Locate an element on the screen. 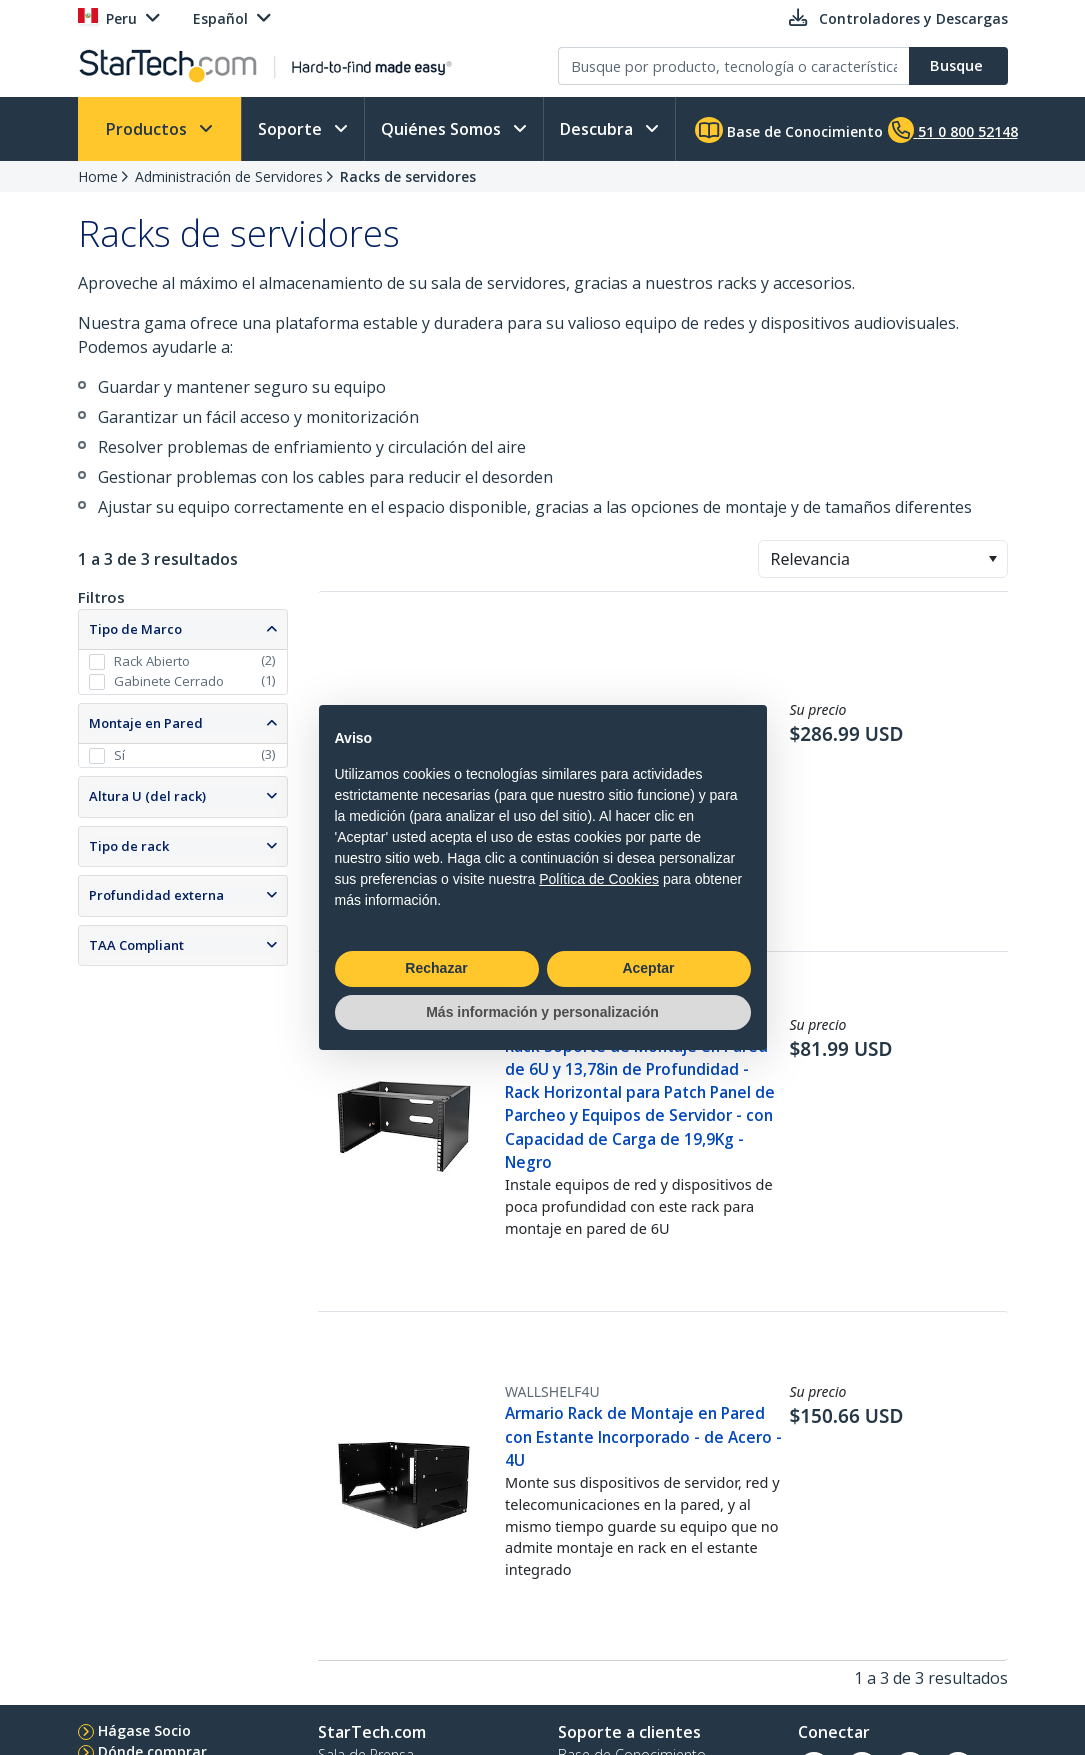  Tipo de rack is located at coordinates (129, 846).